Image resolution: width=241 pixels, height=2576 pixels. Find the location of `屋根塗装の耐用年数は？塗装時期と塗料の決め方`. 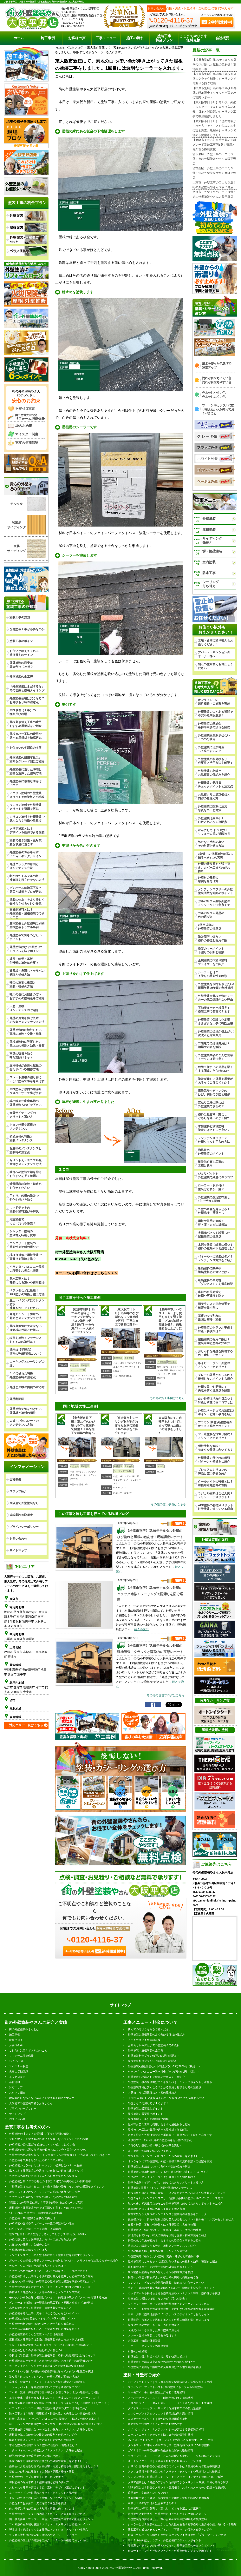

屋根塗装の耐用年数は？塗装時期と塗料の決め方 is located at coordinates (214, 1341).